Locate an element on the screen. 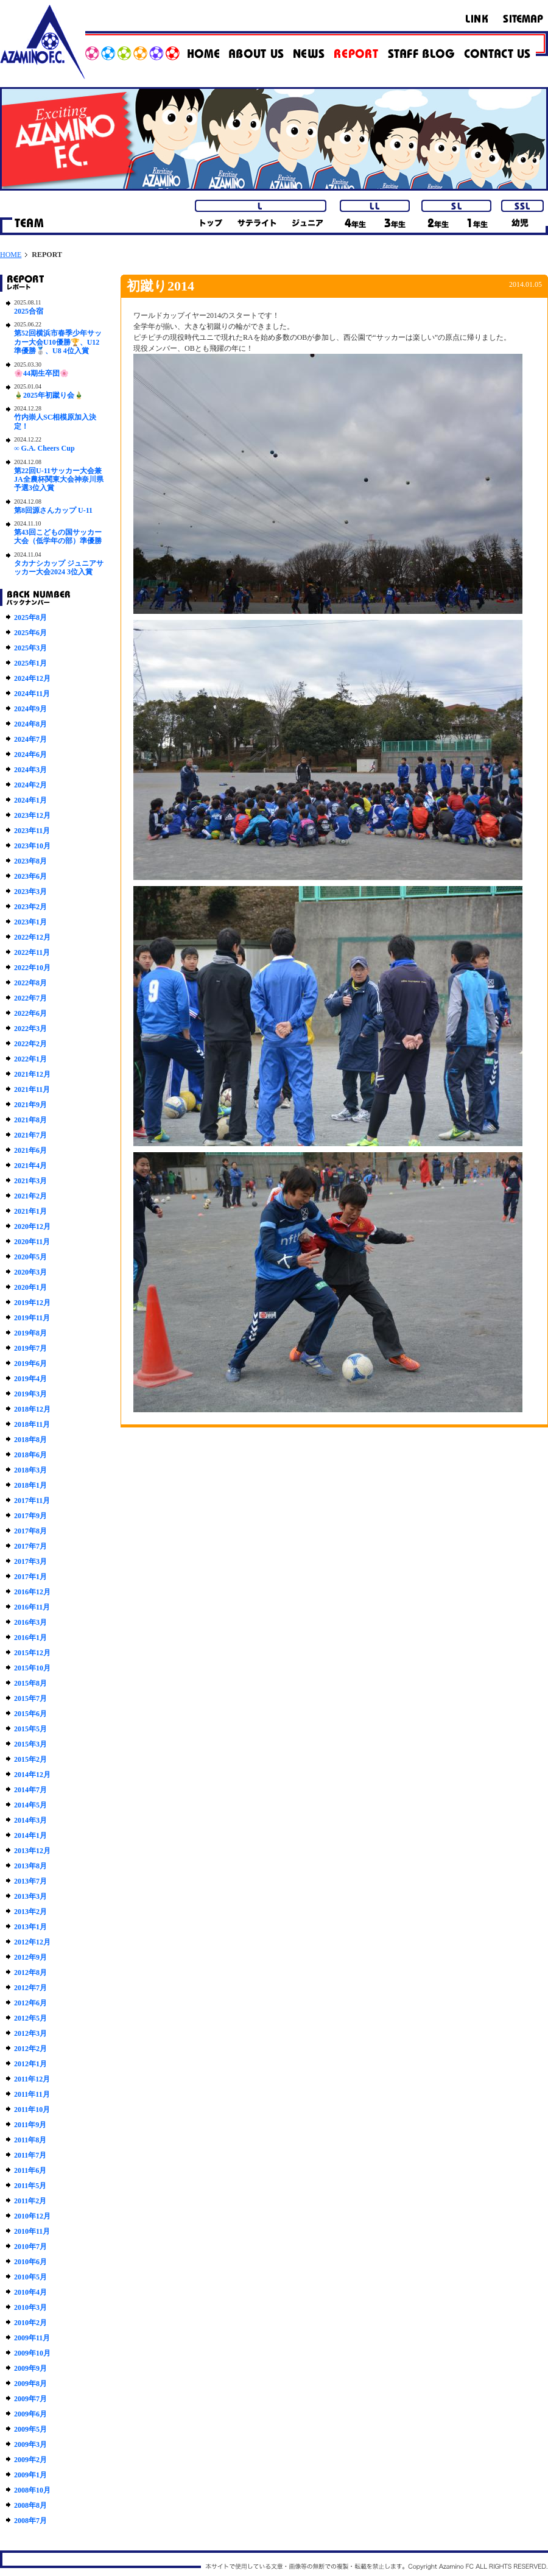 The height and width of the screenshot is (2576, 548). 2024年12月 is located at coordinates (32, 678).